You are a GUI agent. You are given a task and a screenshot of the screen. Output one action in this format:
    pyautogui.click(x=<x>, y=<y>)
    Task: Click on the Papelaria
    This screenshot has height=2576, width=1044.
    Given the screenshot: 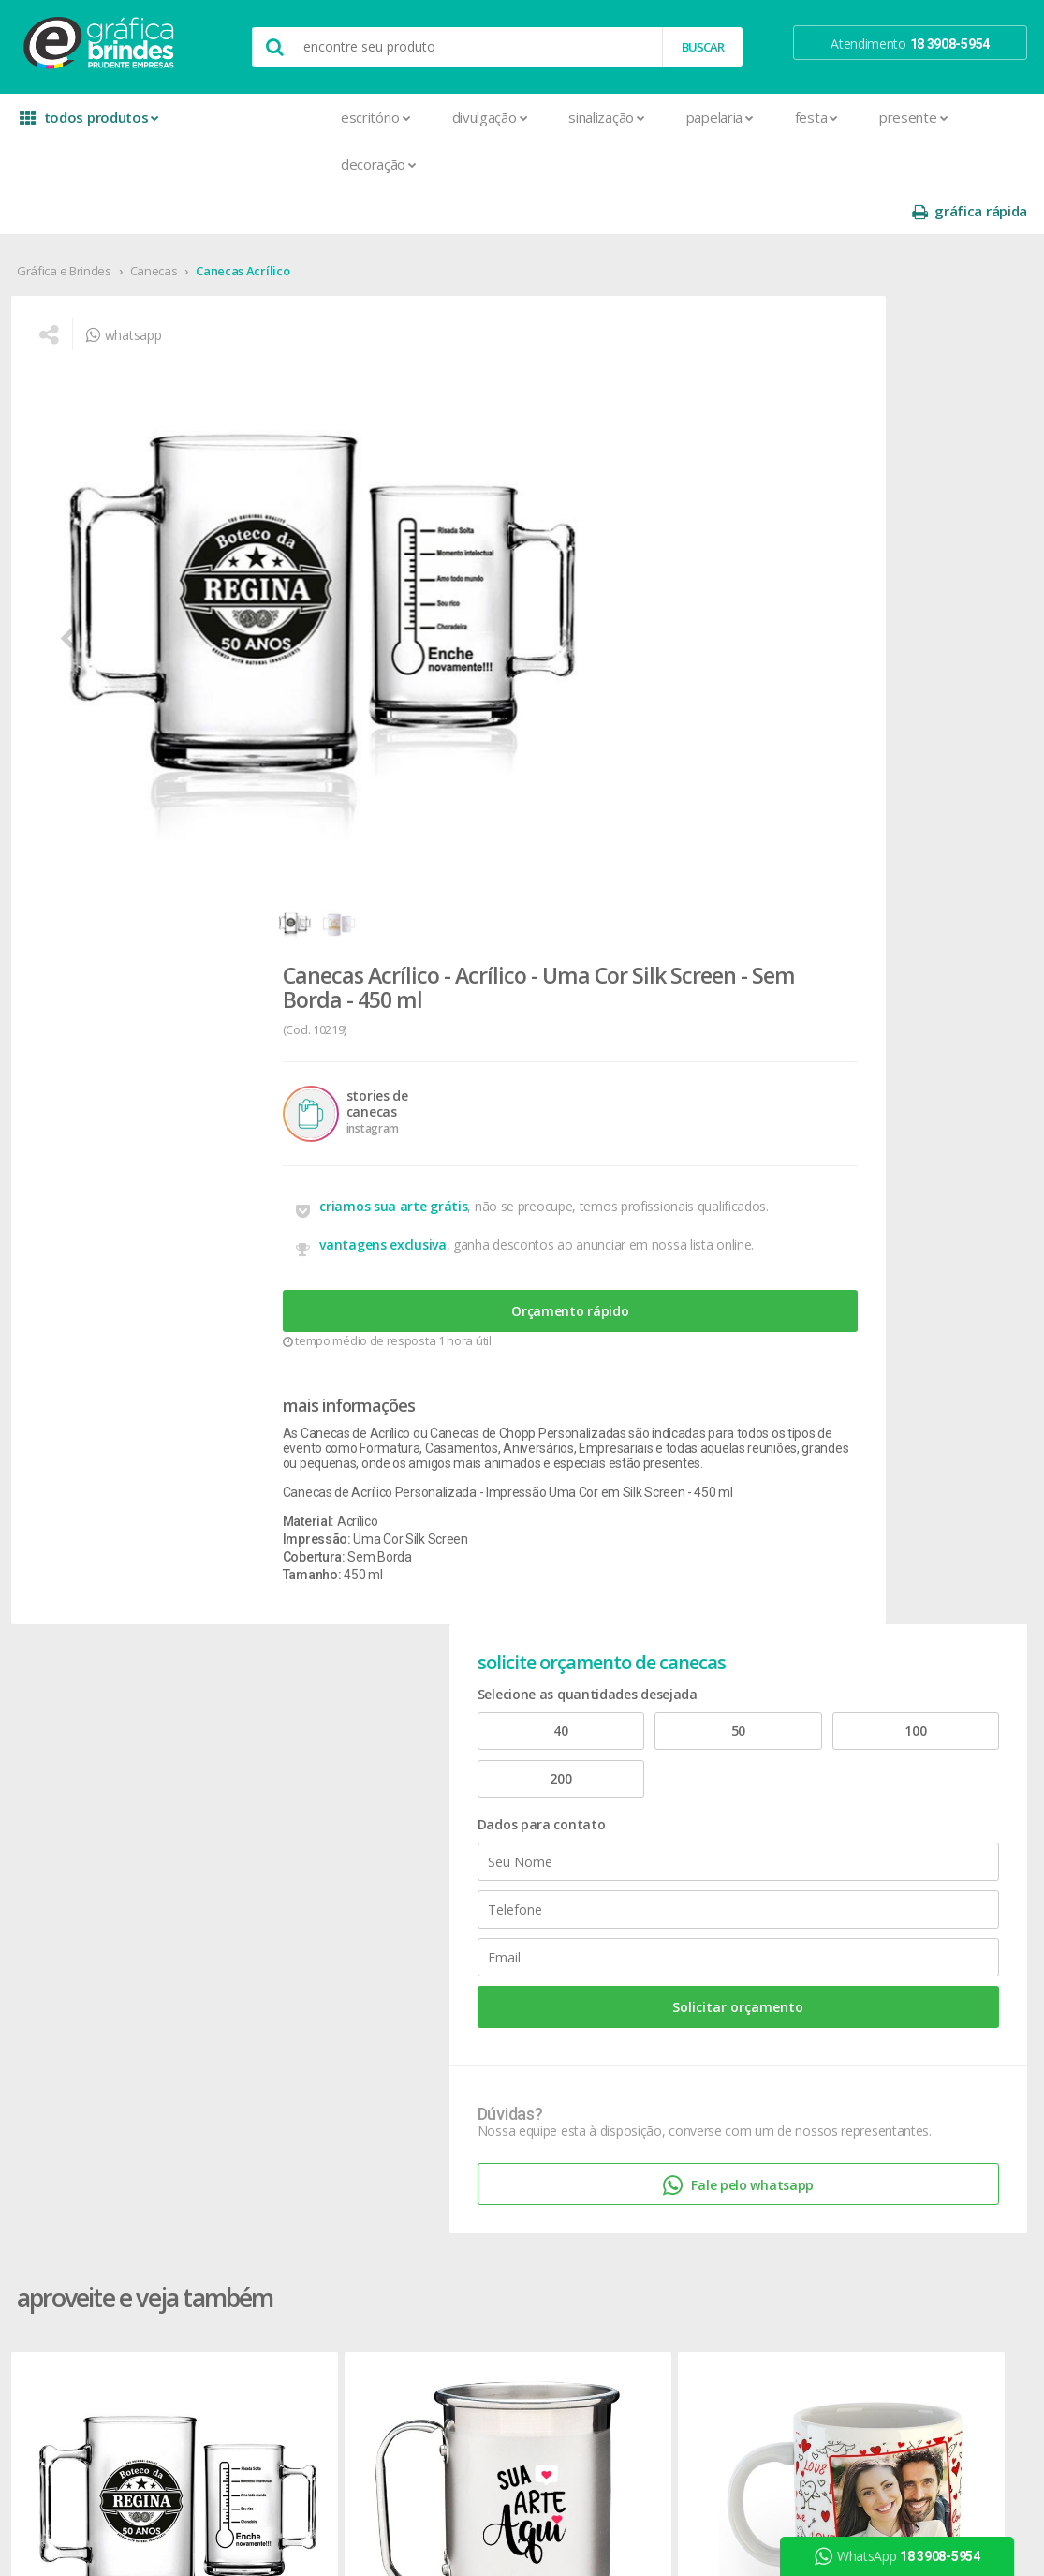 What is the action you would take?
    pyautogui.click(x=577, y=117)
    